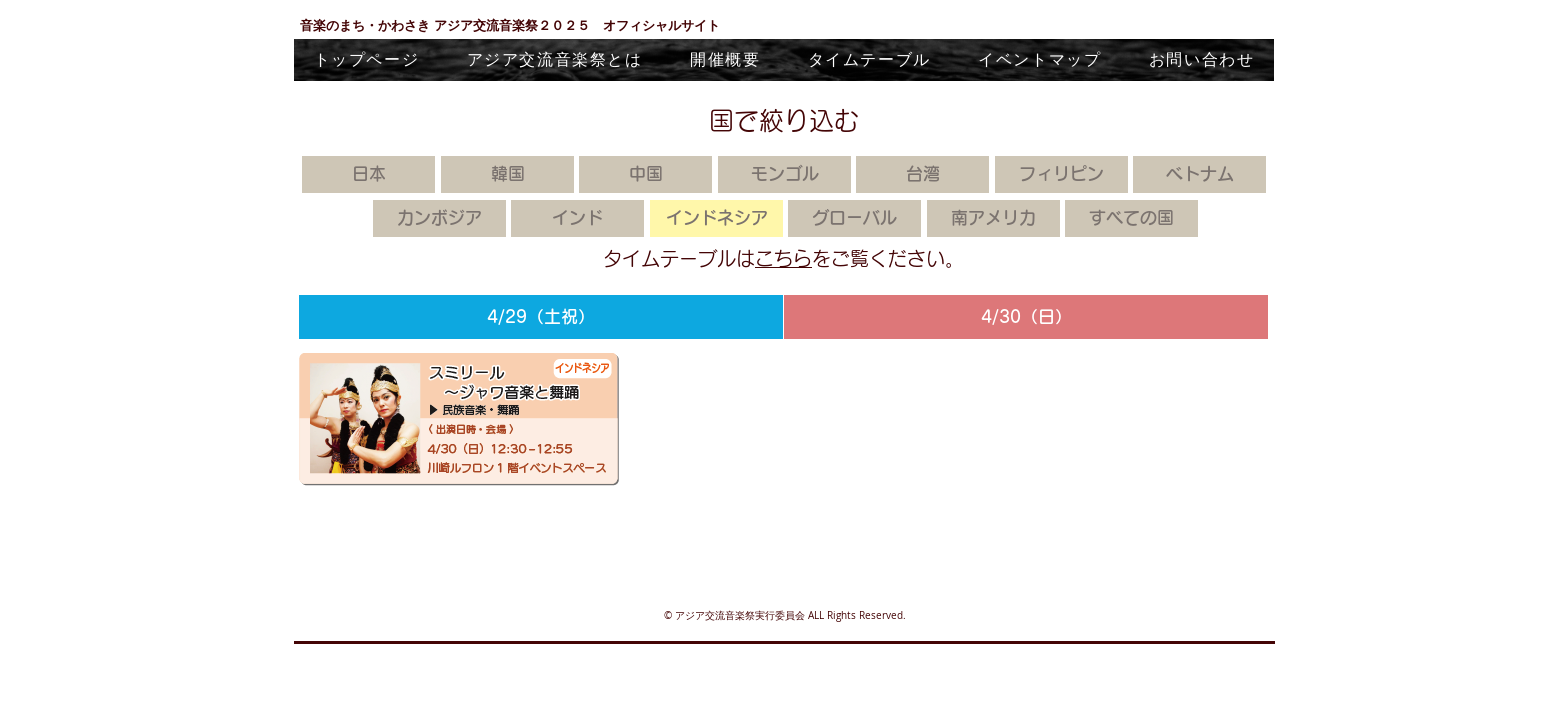  I want to click on [フィリピン], so click(1061, 174).